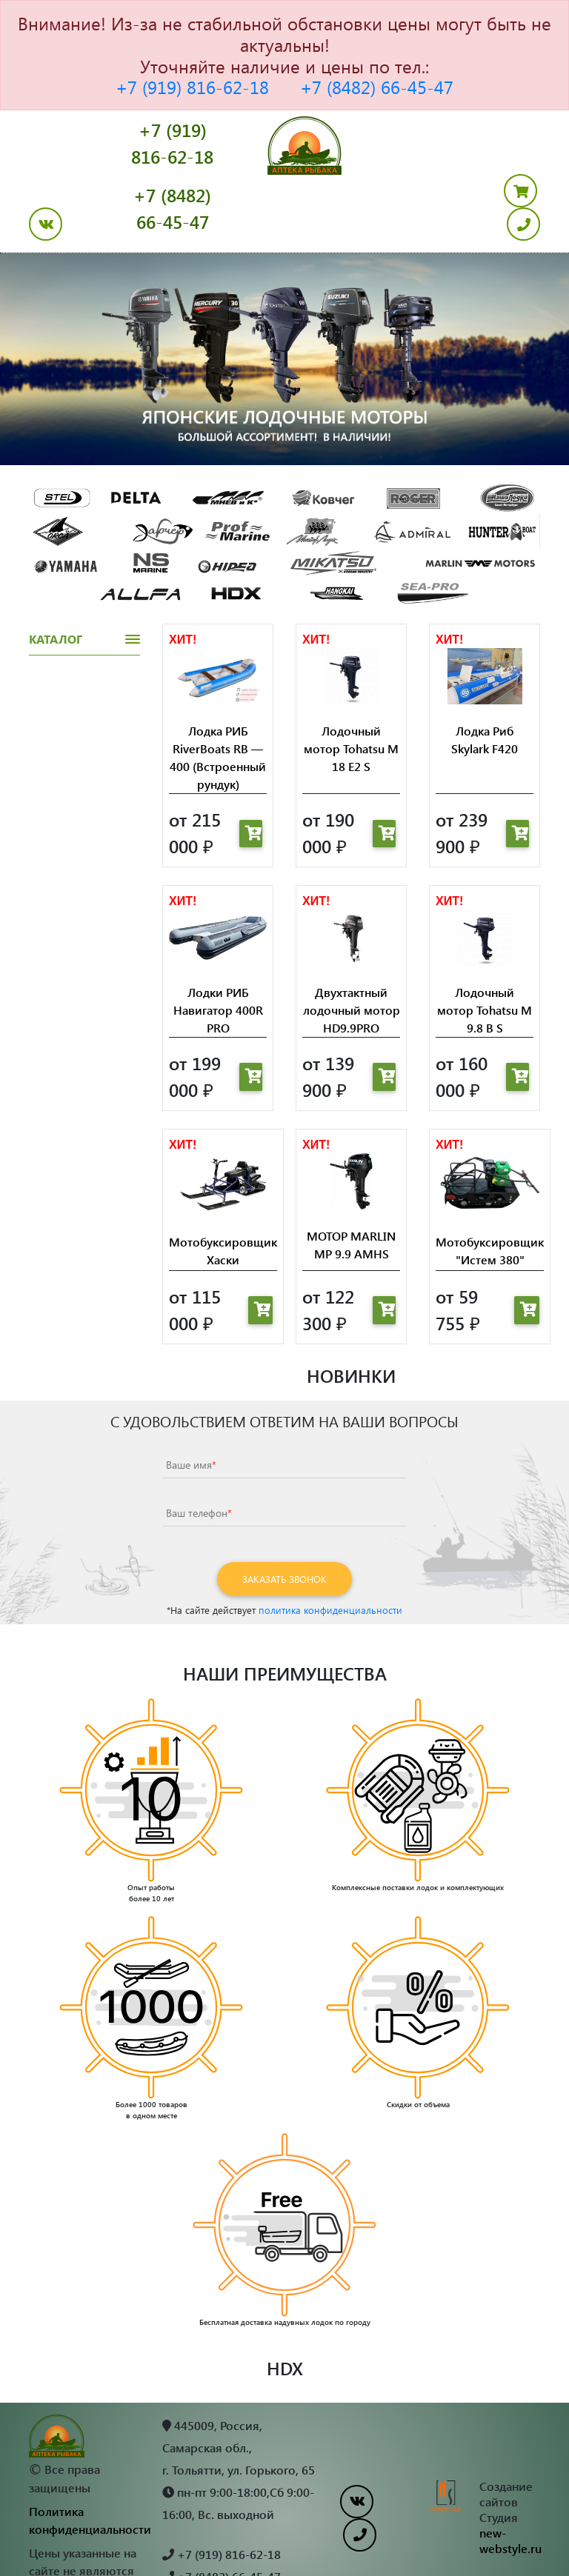 This screenshot has height=2576, width=569. Describe the element at coordinates (191, 1407) in the screenshot. I see `Ваше имя` at that location.